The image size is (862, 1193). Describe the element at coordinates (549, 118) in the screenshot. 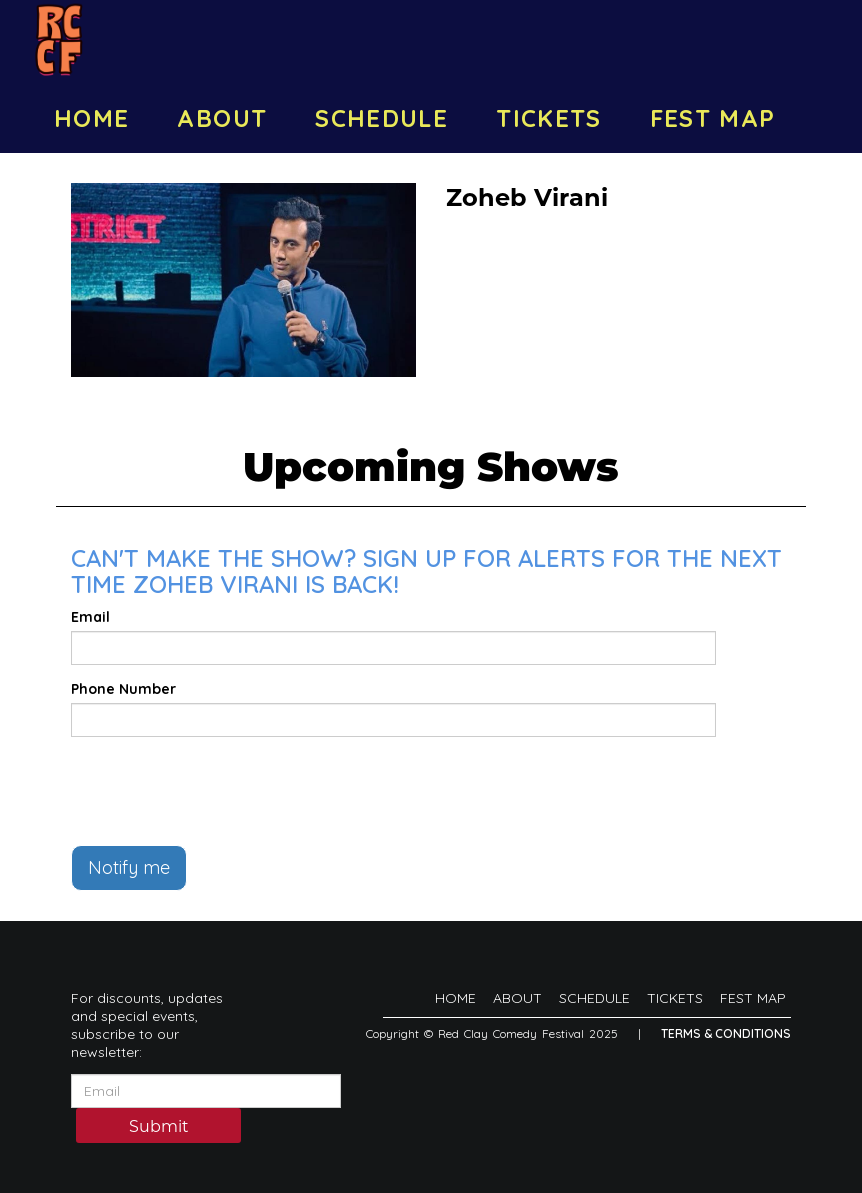

I see `TICKETS` at that location.